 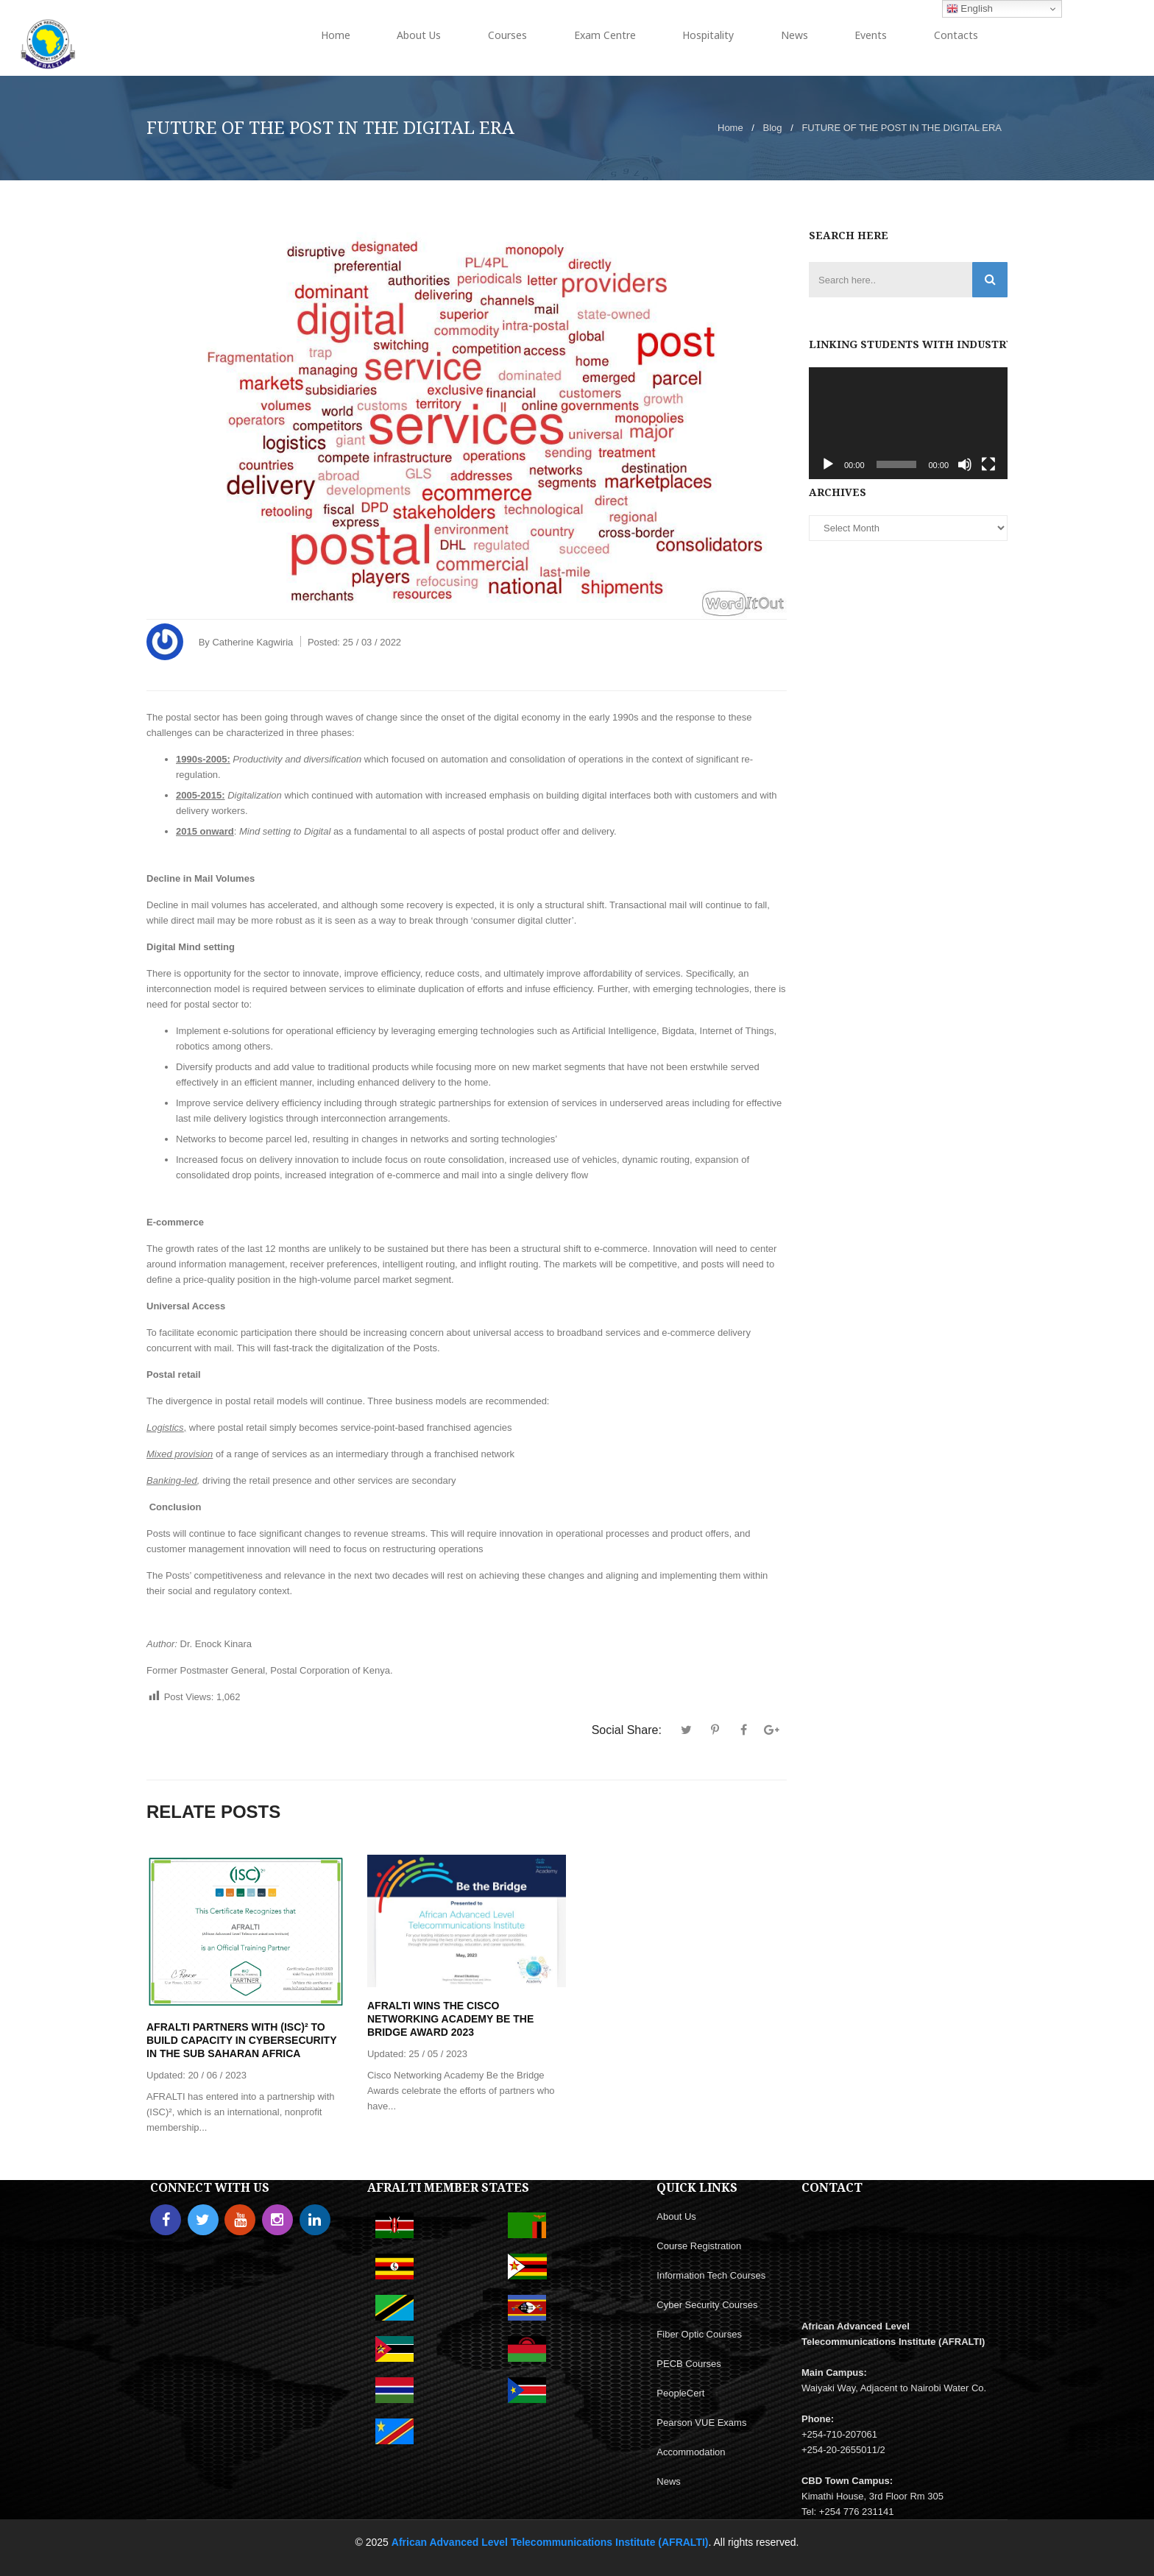 I want to click on [Mute], so click(x=964, y=464).